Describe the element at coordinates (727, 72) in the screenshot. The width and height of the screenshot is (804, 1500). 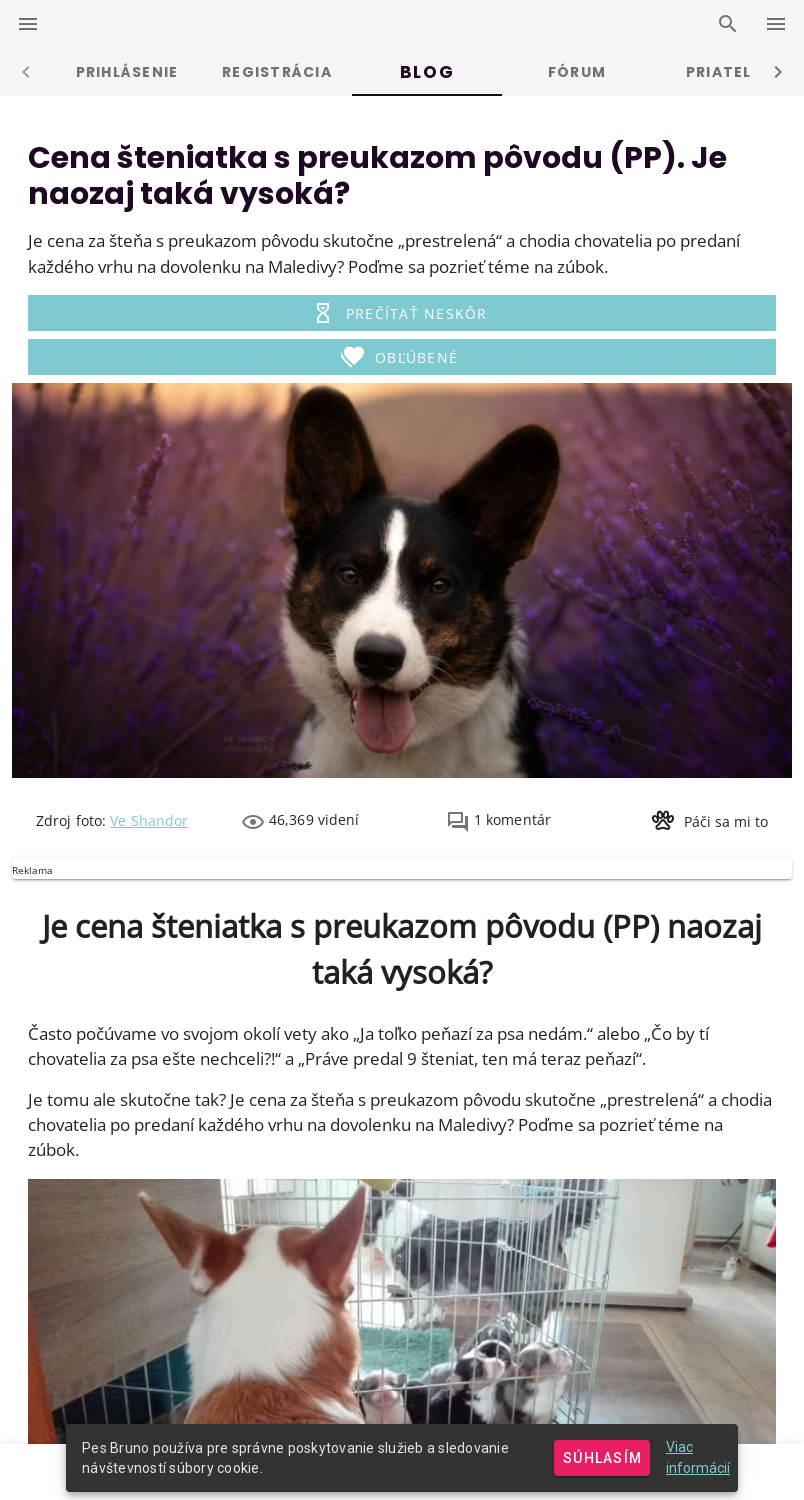
I see `Priatelia [tab]` at that location.